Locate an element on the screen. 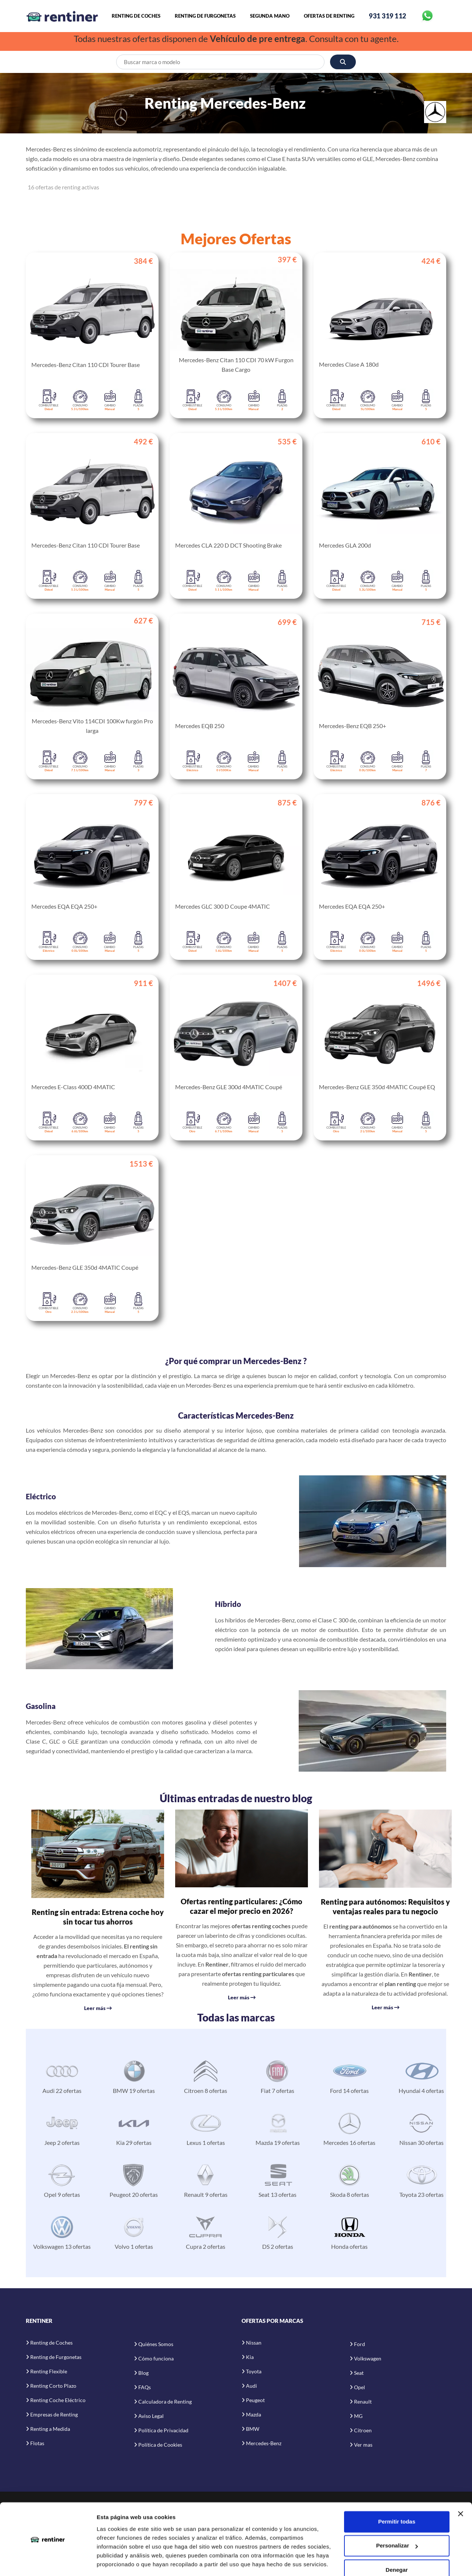 Image resolution: width=472 pixels, height=2576 pixels. MG is located at coordinates (358, 2416).